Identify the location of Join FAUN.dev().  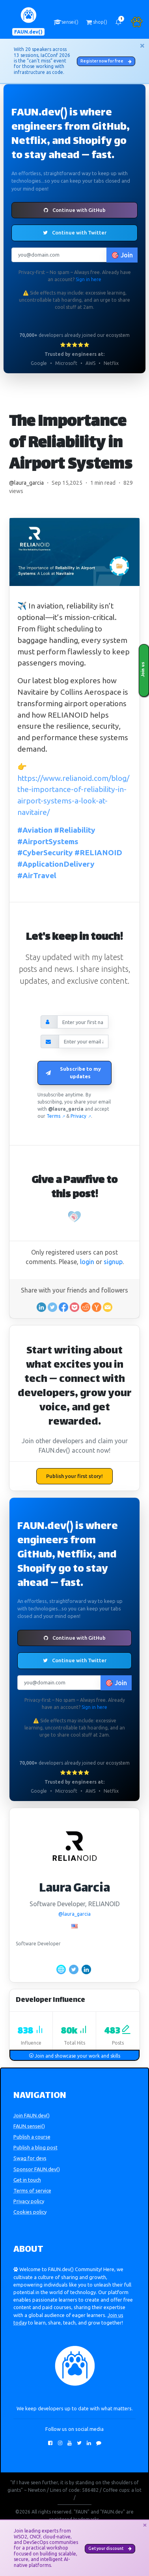
(31, 2115).